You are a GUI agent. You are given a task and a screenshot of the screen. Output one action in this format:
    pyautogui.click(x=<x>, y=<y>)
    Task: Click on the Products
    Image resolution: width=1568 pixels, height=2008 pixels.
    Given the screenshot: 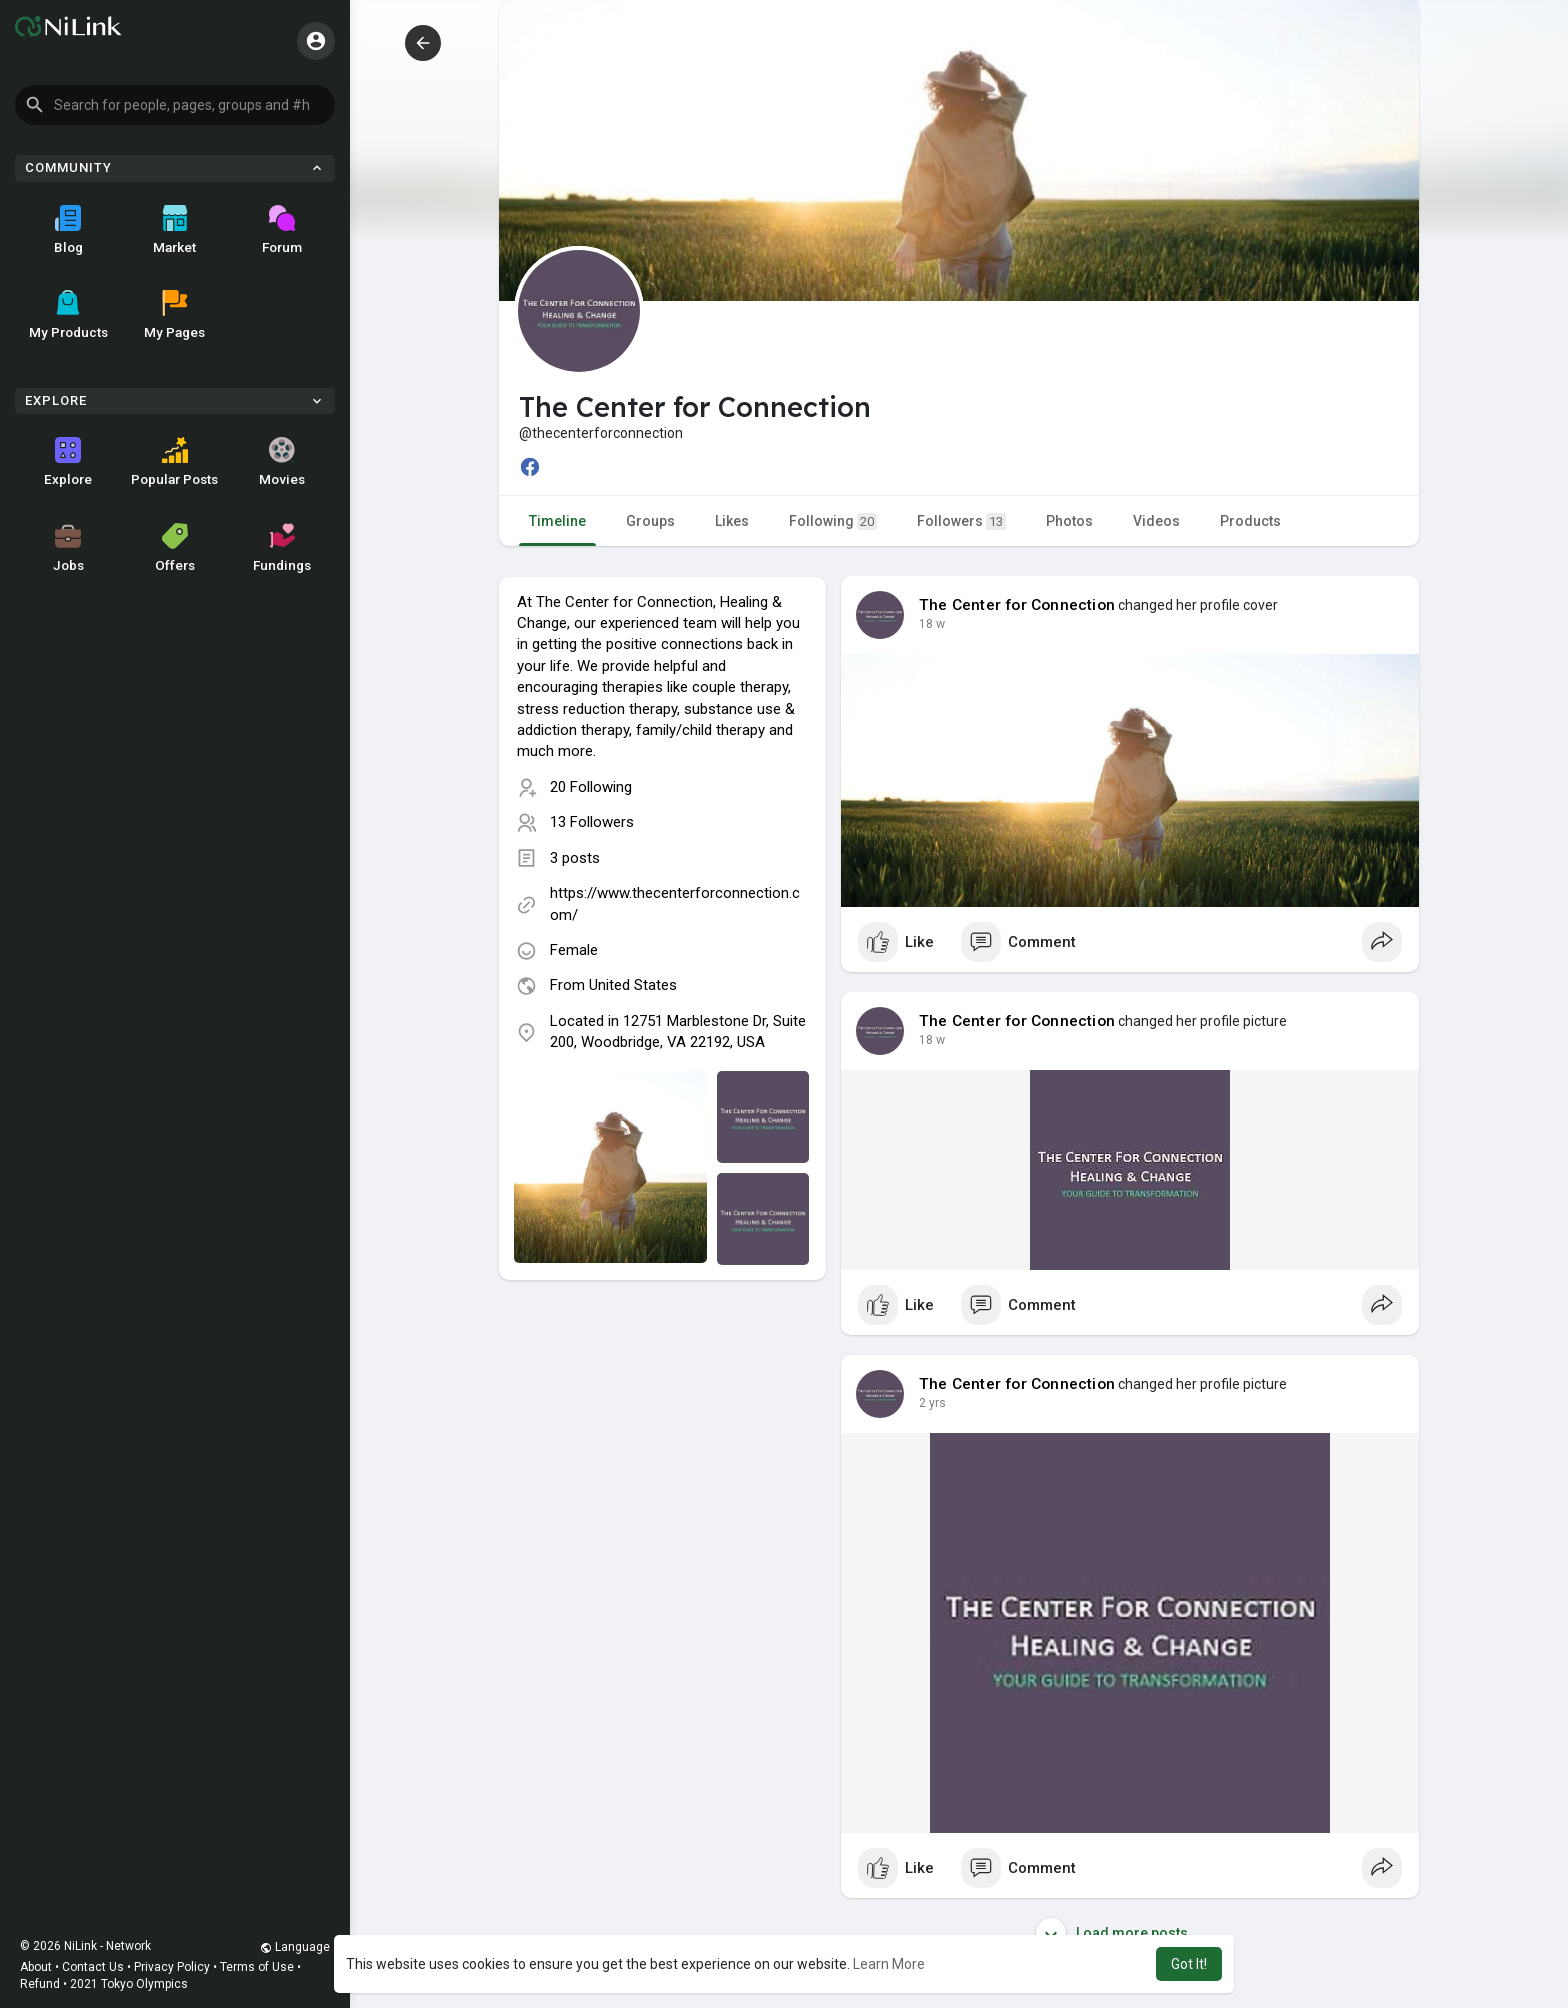 What is the action you would take?
    pyautogui.click(x=1250, y=521)
    